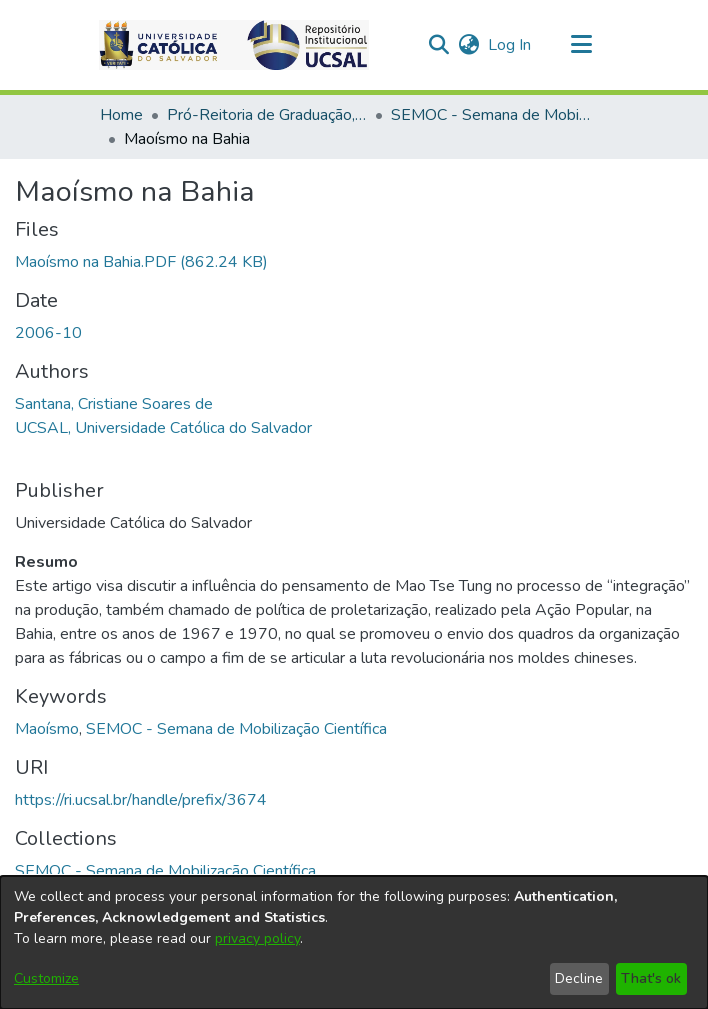 This screenshot has width=708, height=1009. I want to click on [dialog], so click(354, 942).